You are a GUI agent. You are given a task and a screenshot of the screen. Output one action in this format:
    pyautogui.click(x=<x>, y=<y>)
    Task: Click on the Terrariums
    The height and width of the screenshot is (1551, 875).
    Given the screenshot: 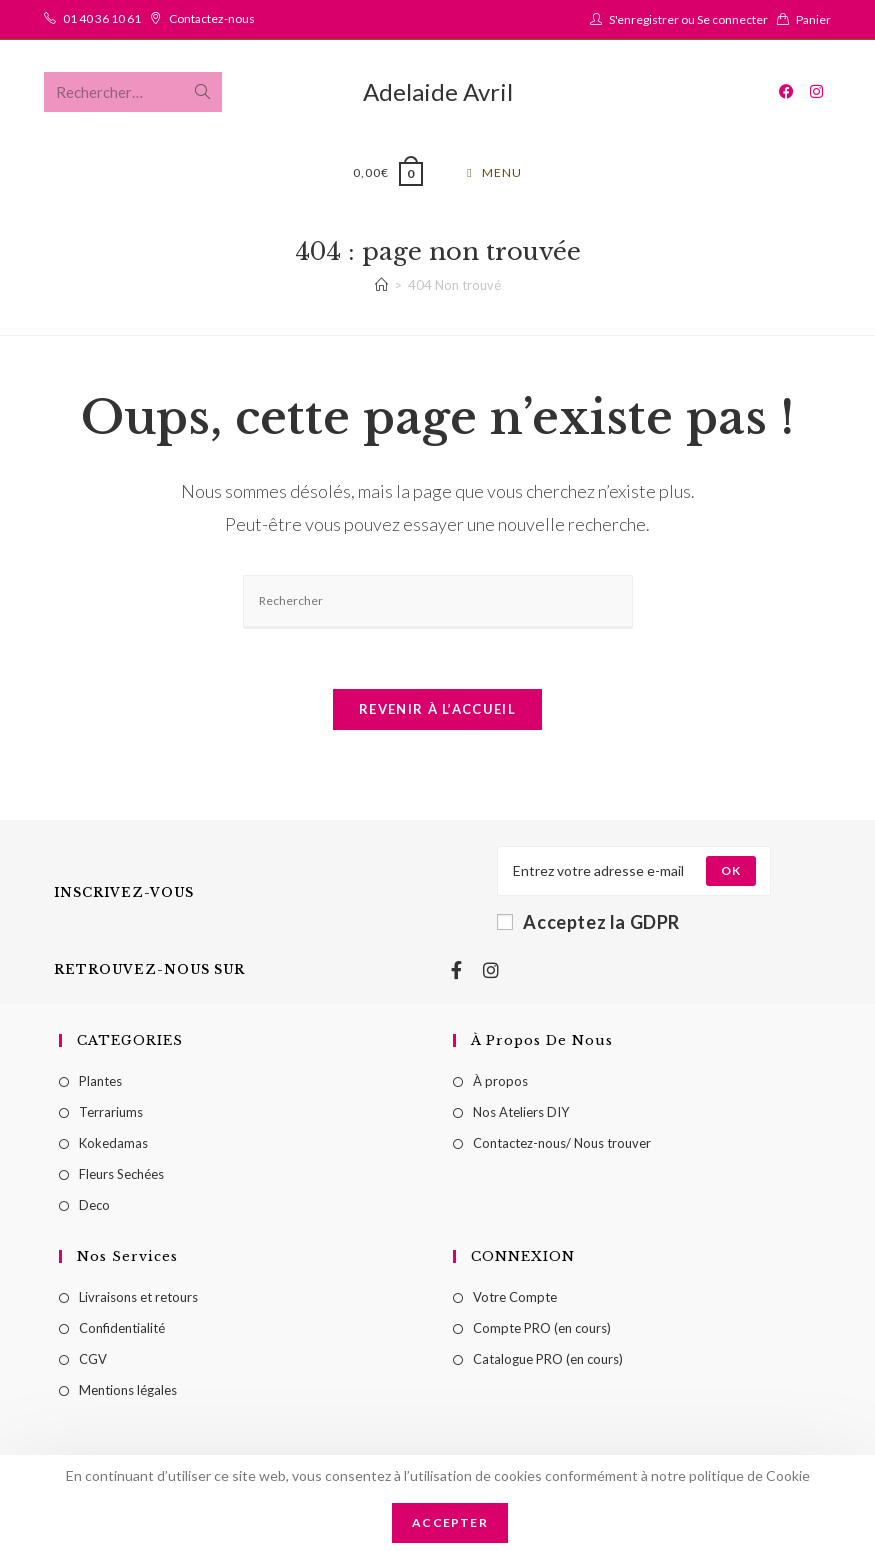 What is the action you would take?
    pyautogui.click(x=111, y=1114)
    